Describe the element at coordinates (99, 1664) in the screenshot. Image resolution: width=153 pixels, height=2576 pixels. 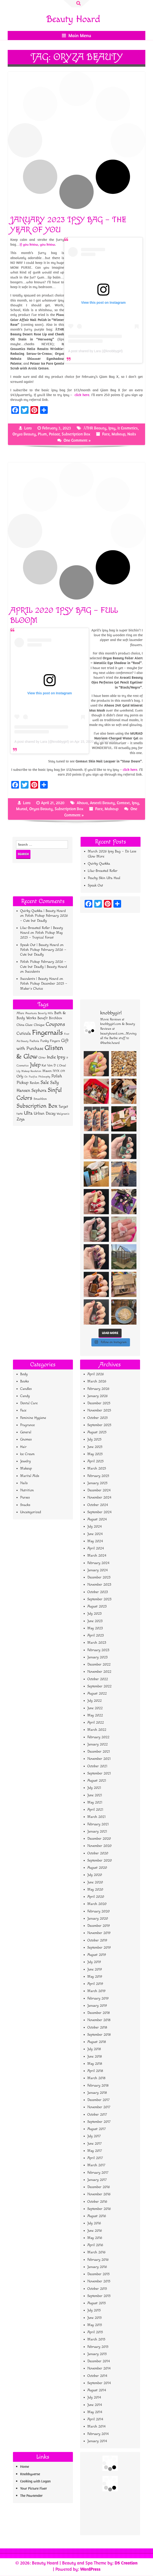
I see `December 2022` at that location.